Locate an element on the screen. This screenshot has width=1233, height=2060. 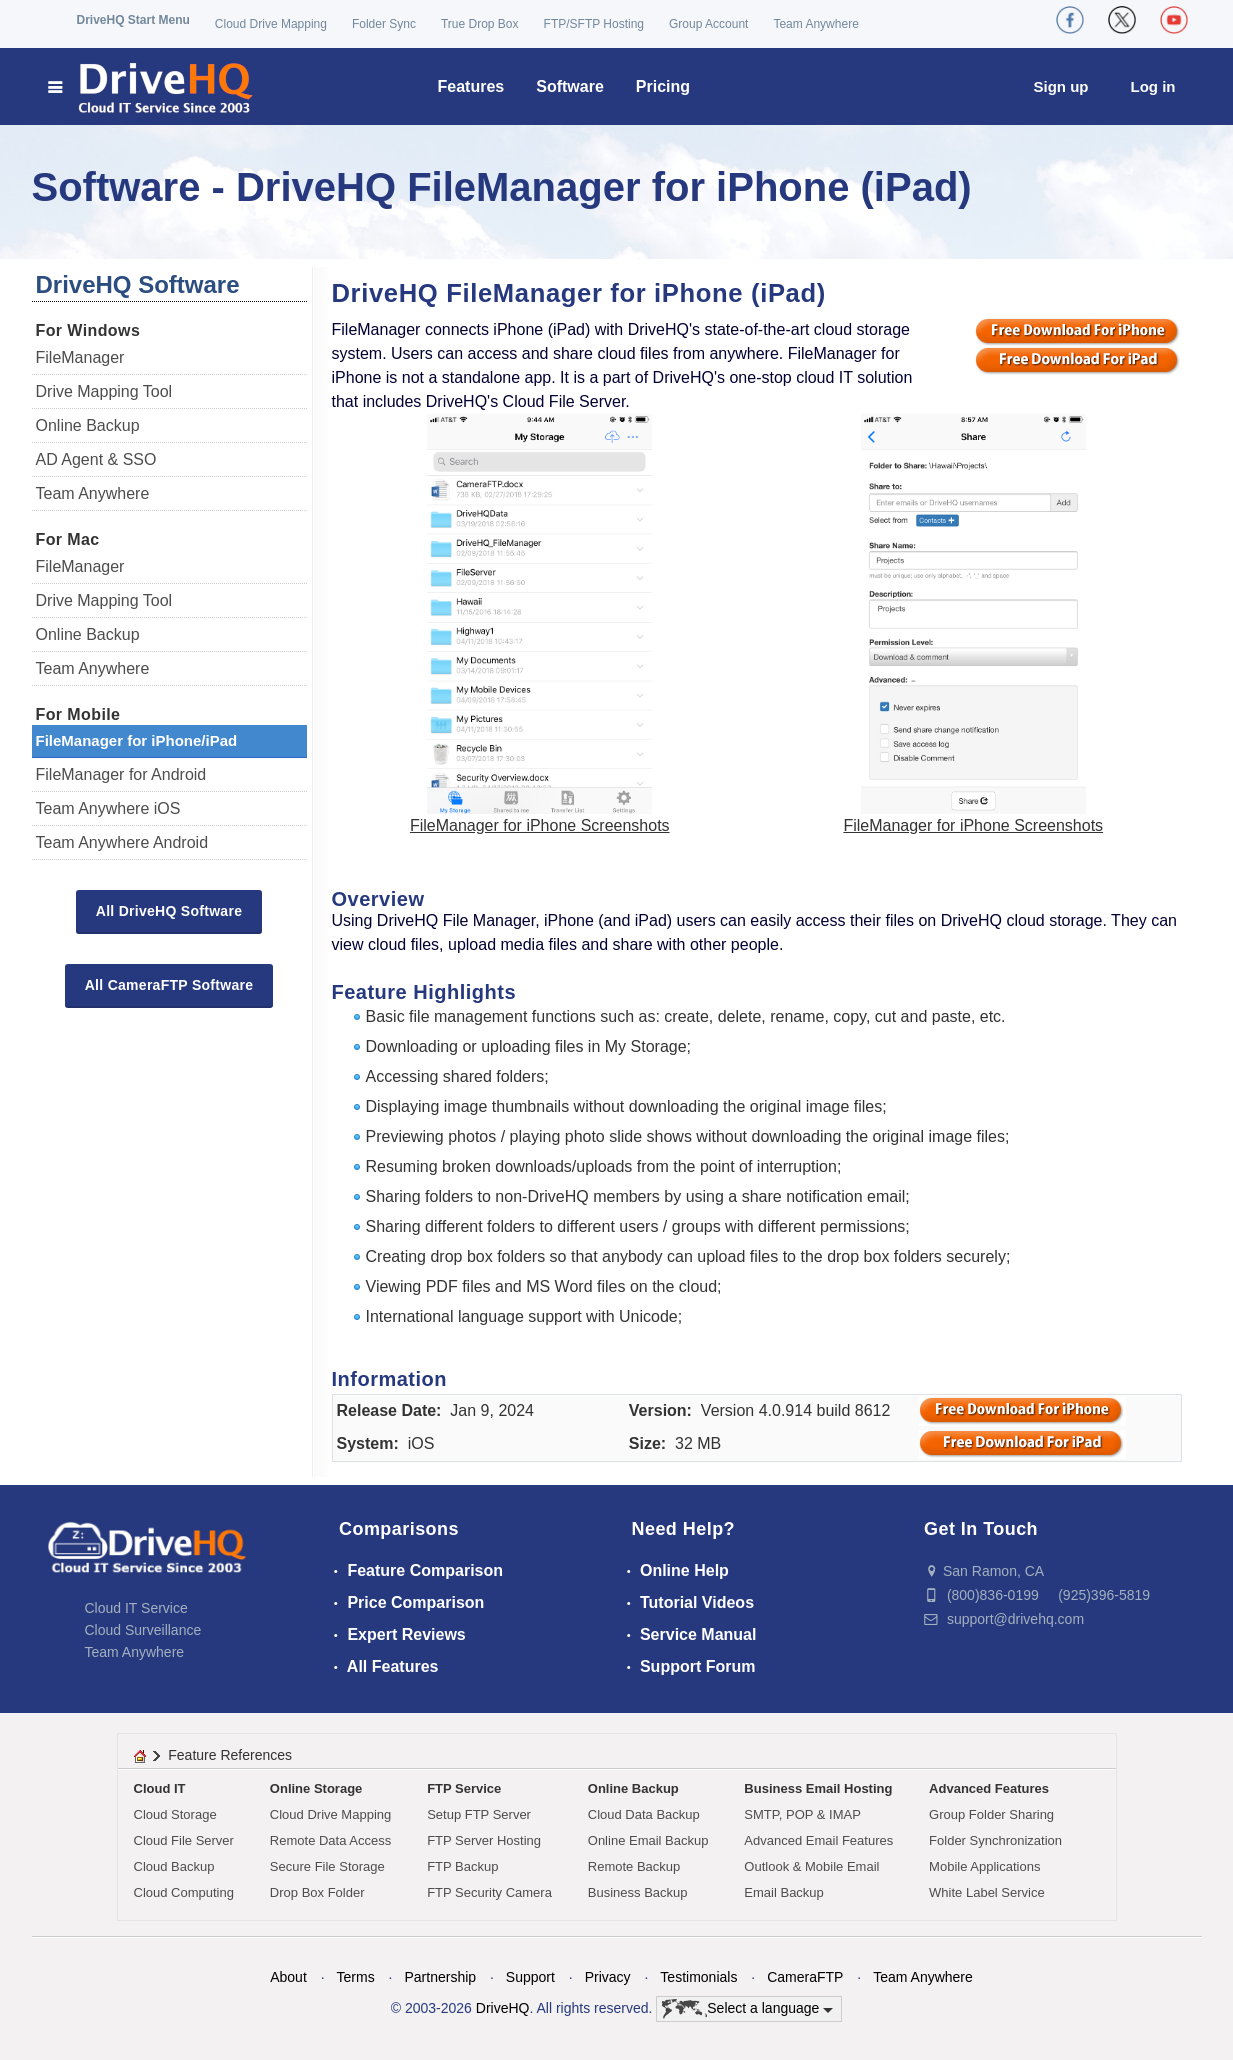
Support is located at coordinates (530, 1977).